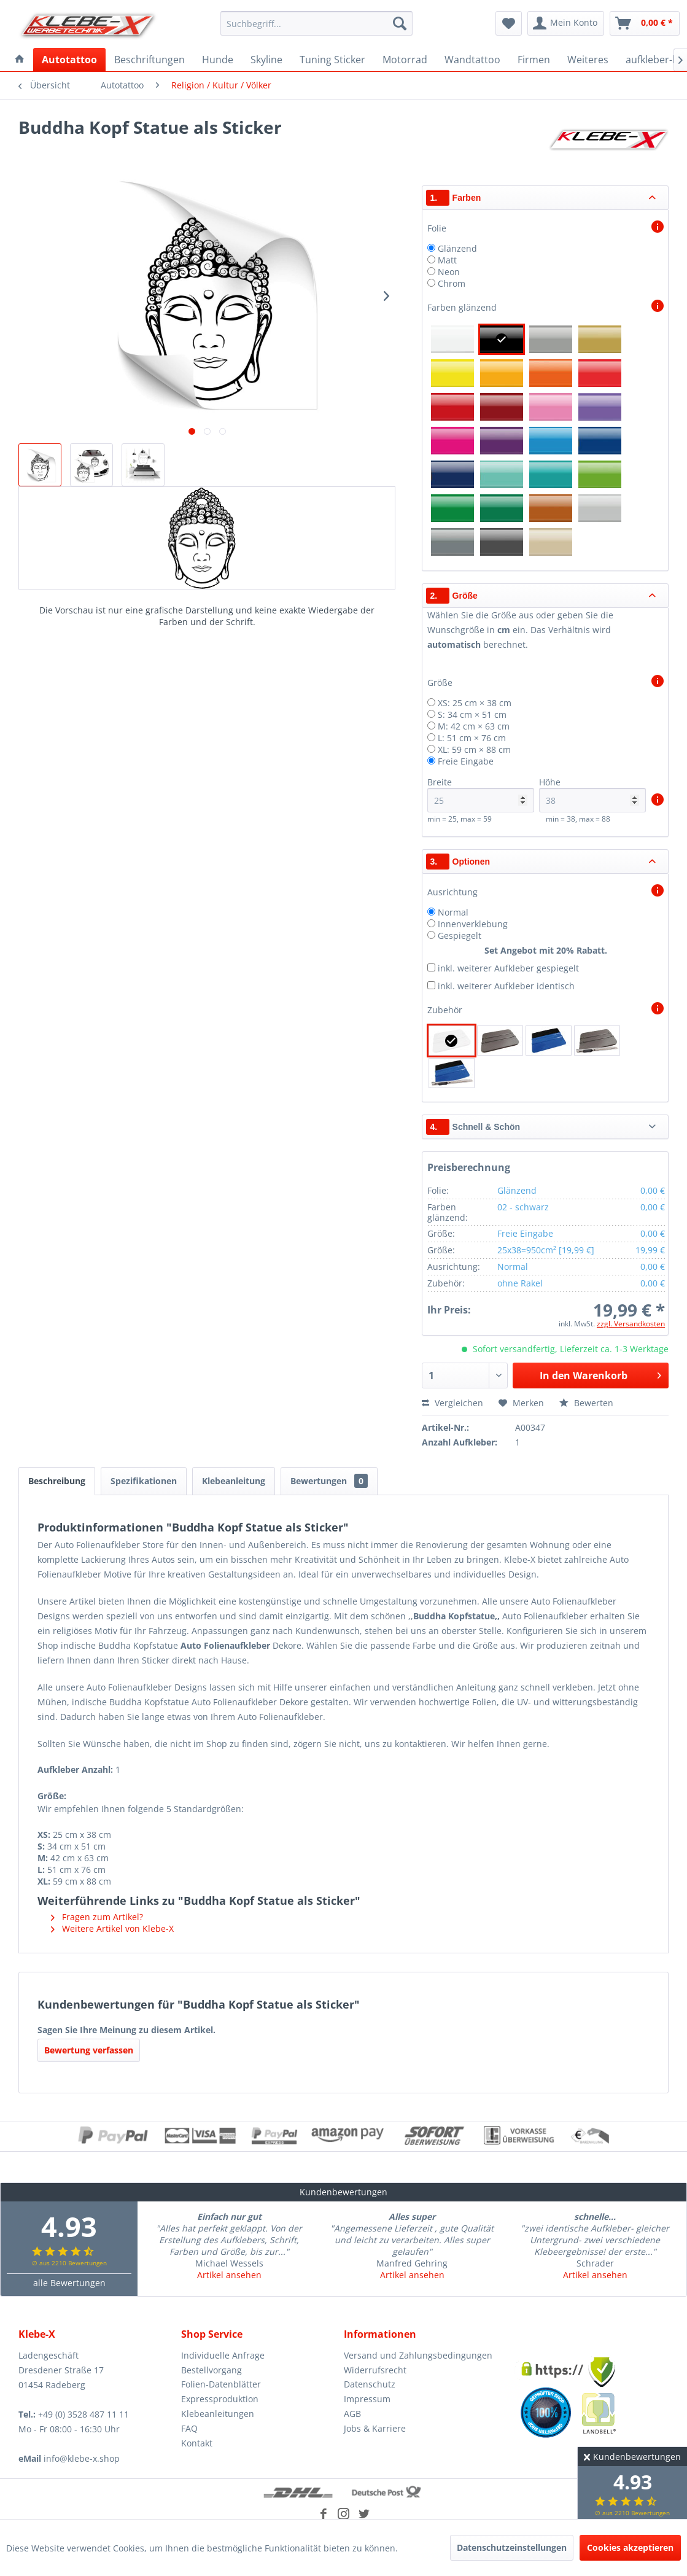  What do you see at coordinates (56, 1481) in the screenshot?
I see `Beschreibung` at bounding box center [56, 1481].